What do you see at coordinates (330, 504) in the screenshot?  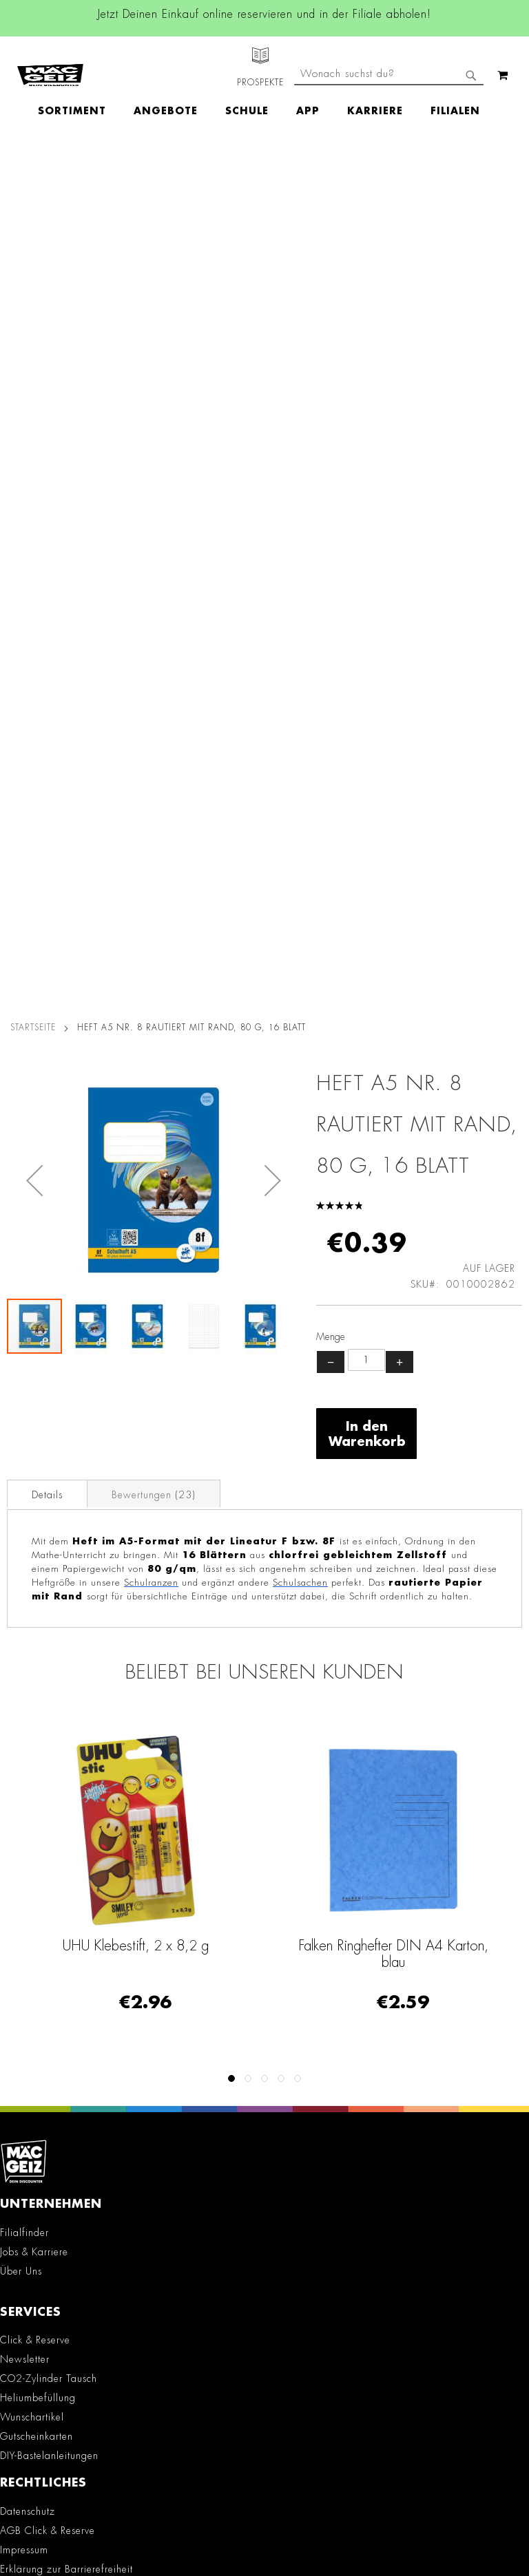 I see `− [Menge verringern]` at bounding box center [330, 504].